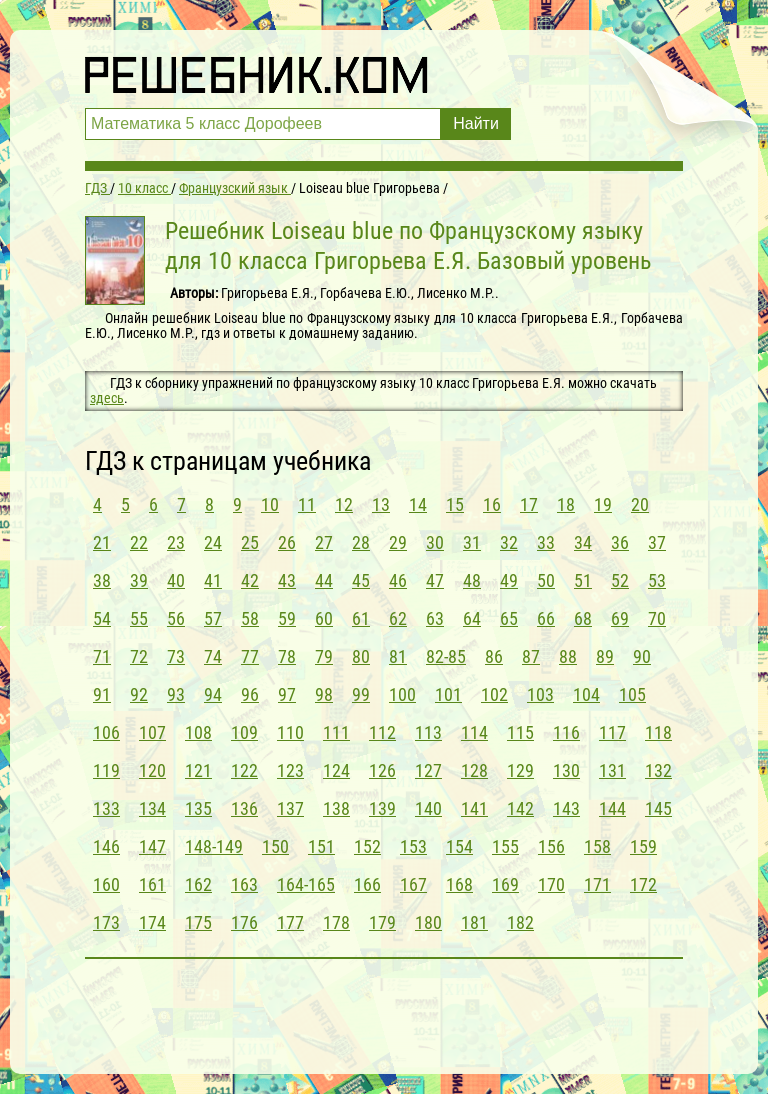 This screenshot has width=768, height=1094. I want to click on 43, so click(287, 580).